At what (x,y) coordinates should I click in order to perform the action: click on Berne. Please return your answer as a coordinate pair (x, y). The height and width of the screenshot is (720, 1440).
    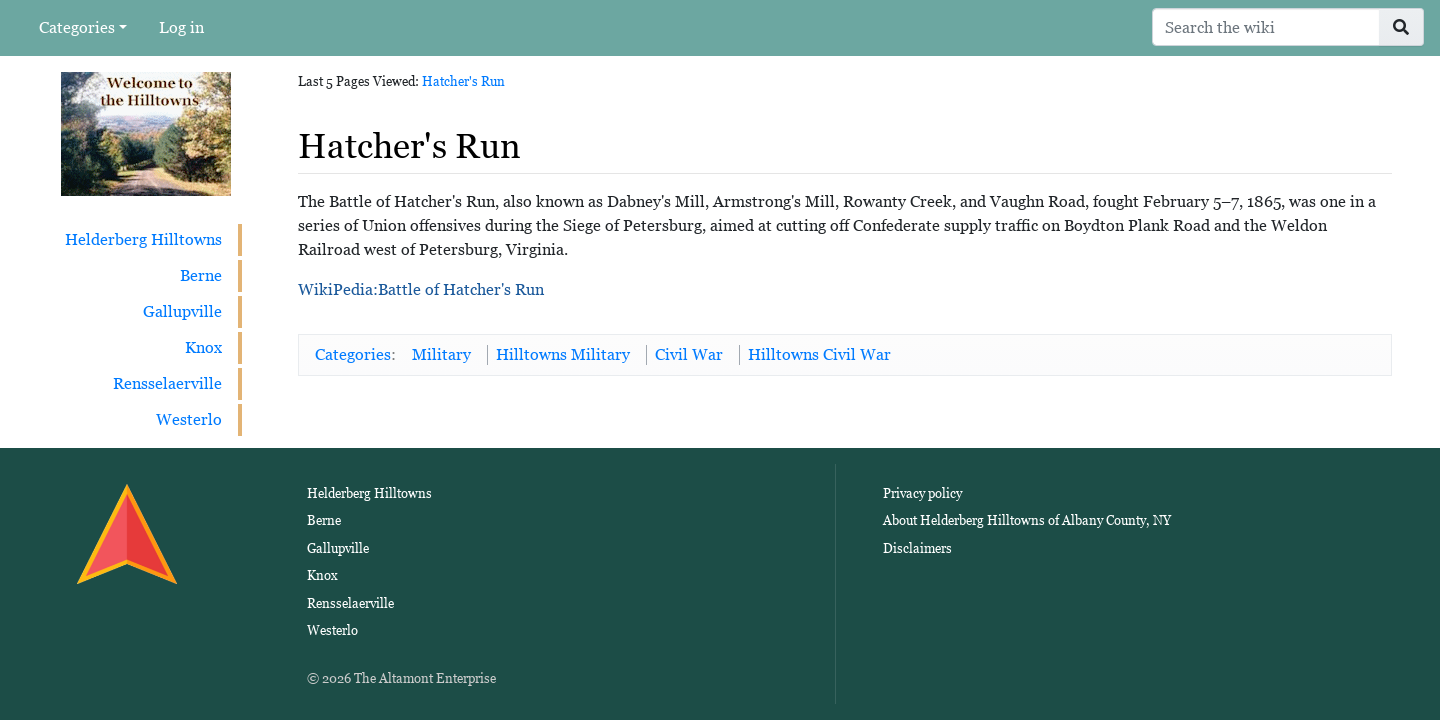
    Looking at the image, I should click on (201, 275).